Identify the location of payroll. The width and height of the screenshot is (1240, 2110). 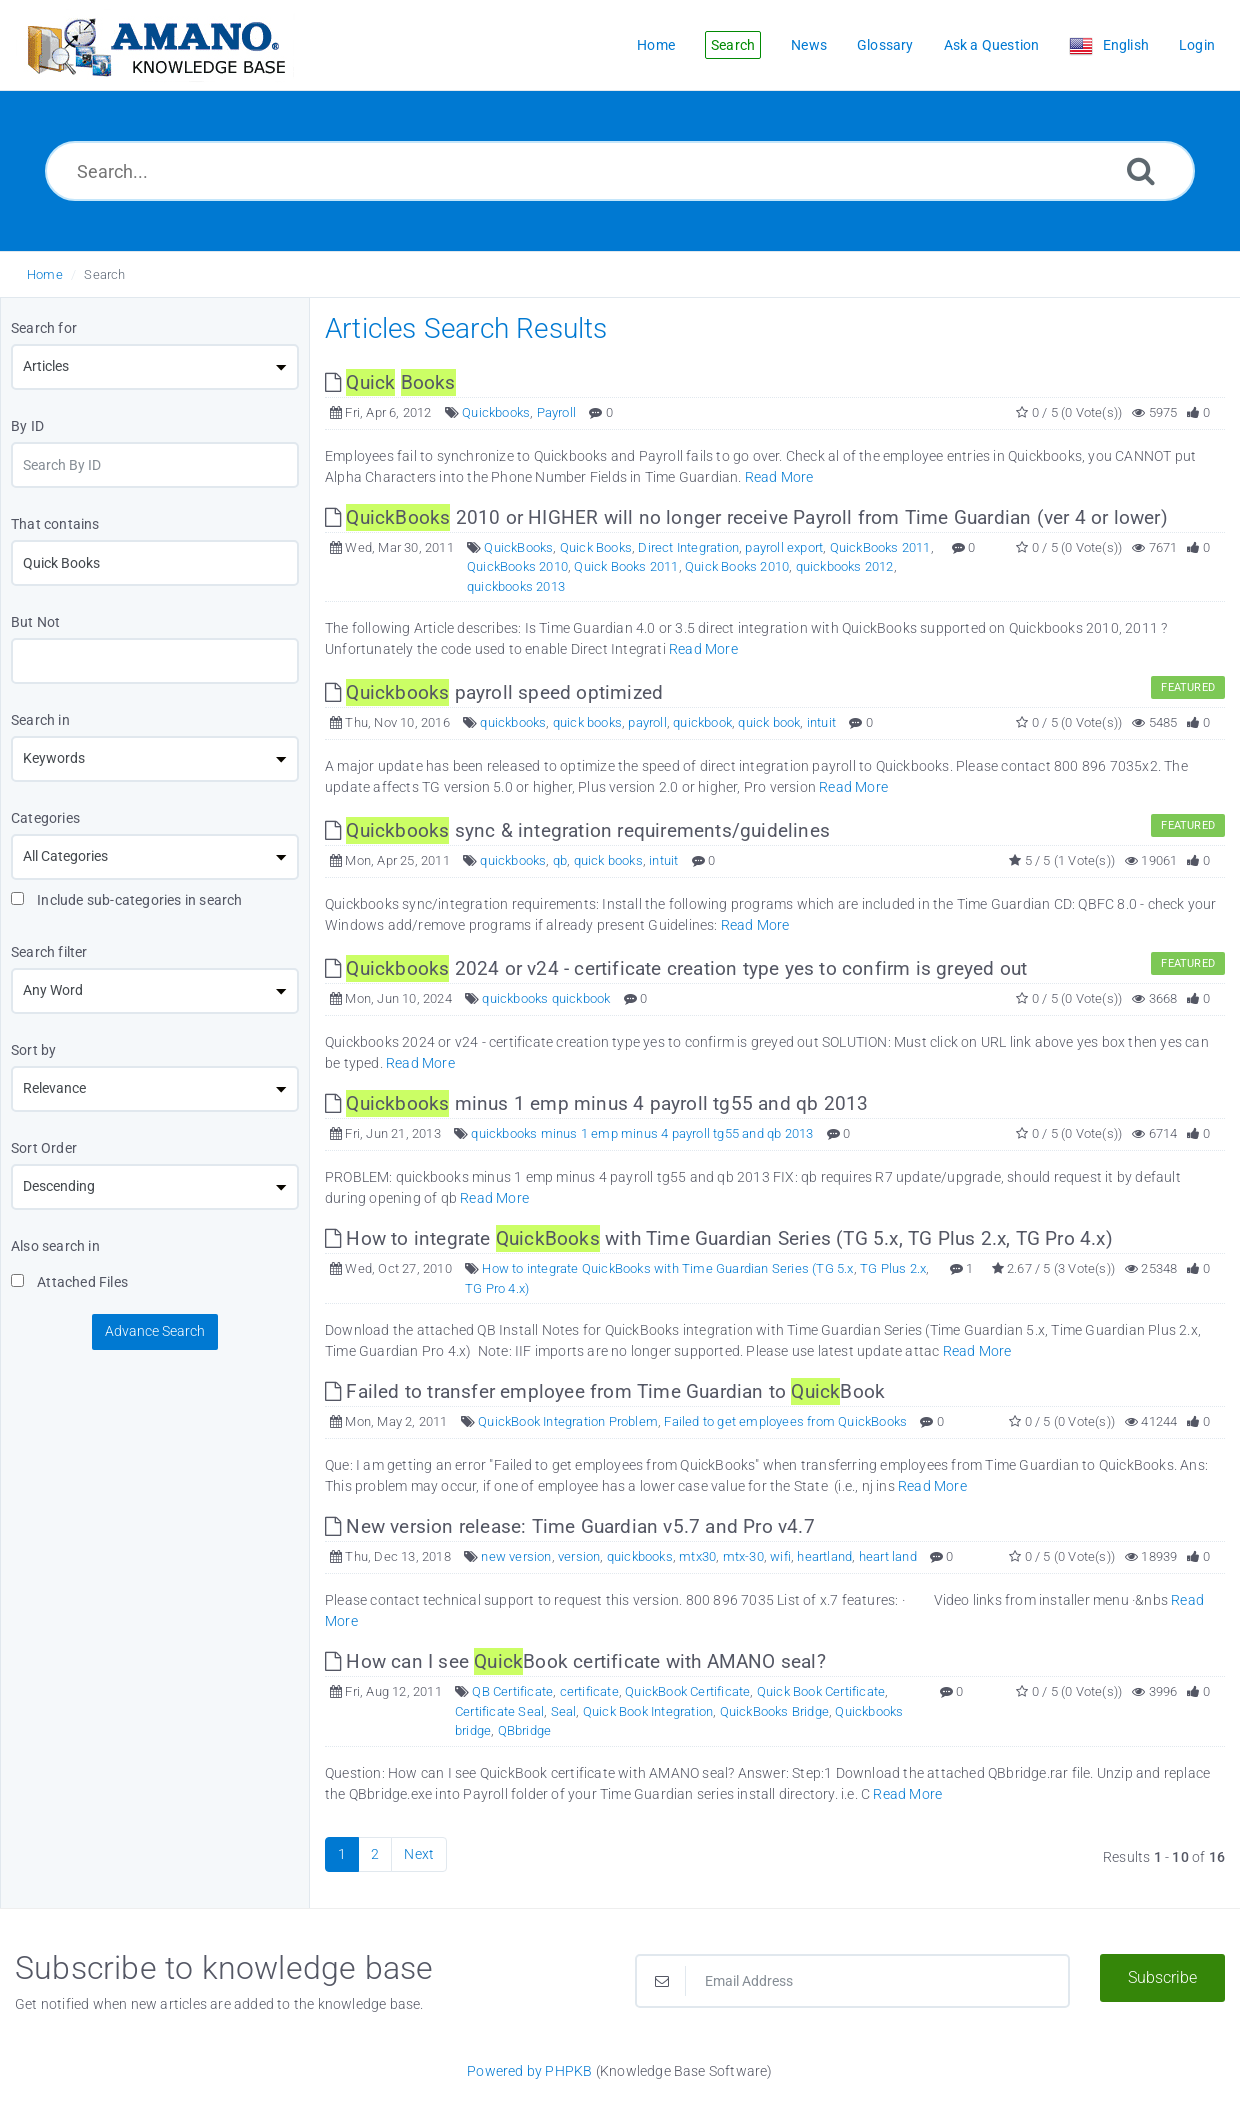
(647, 722).